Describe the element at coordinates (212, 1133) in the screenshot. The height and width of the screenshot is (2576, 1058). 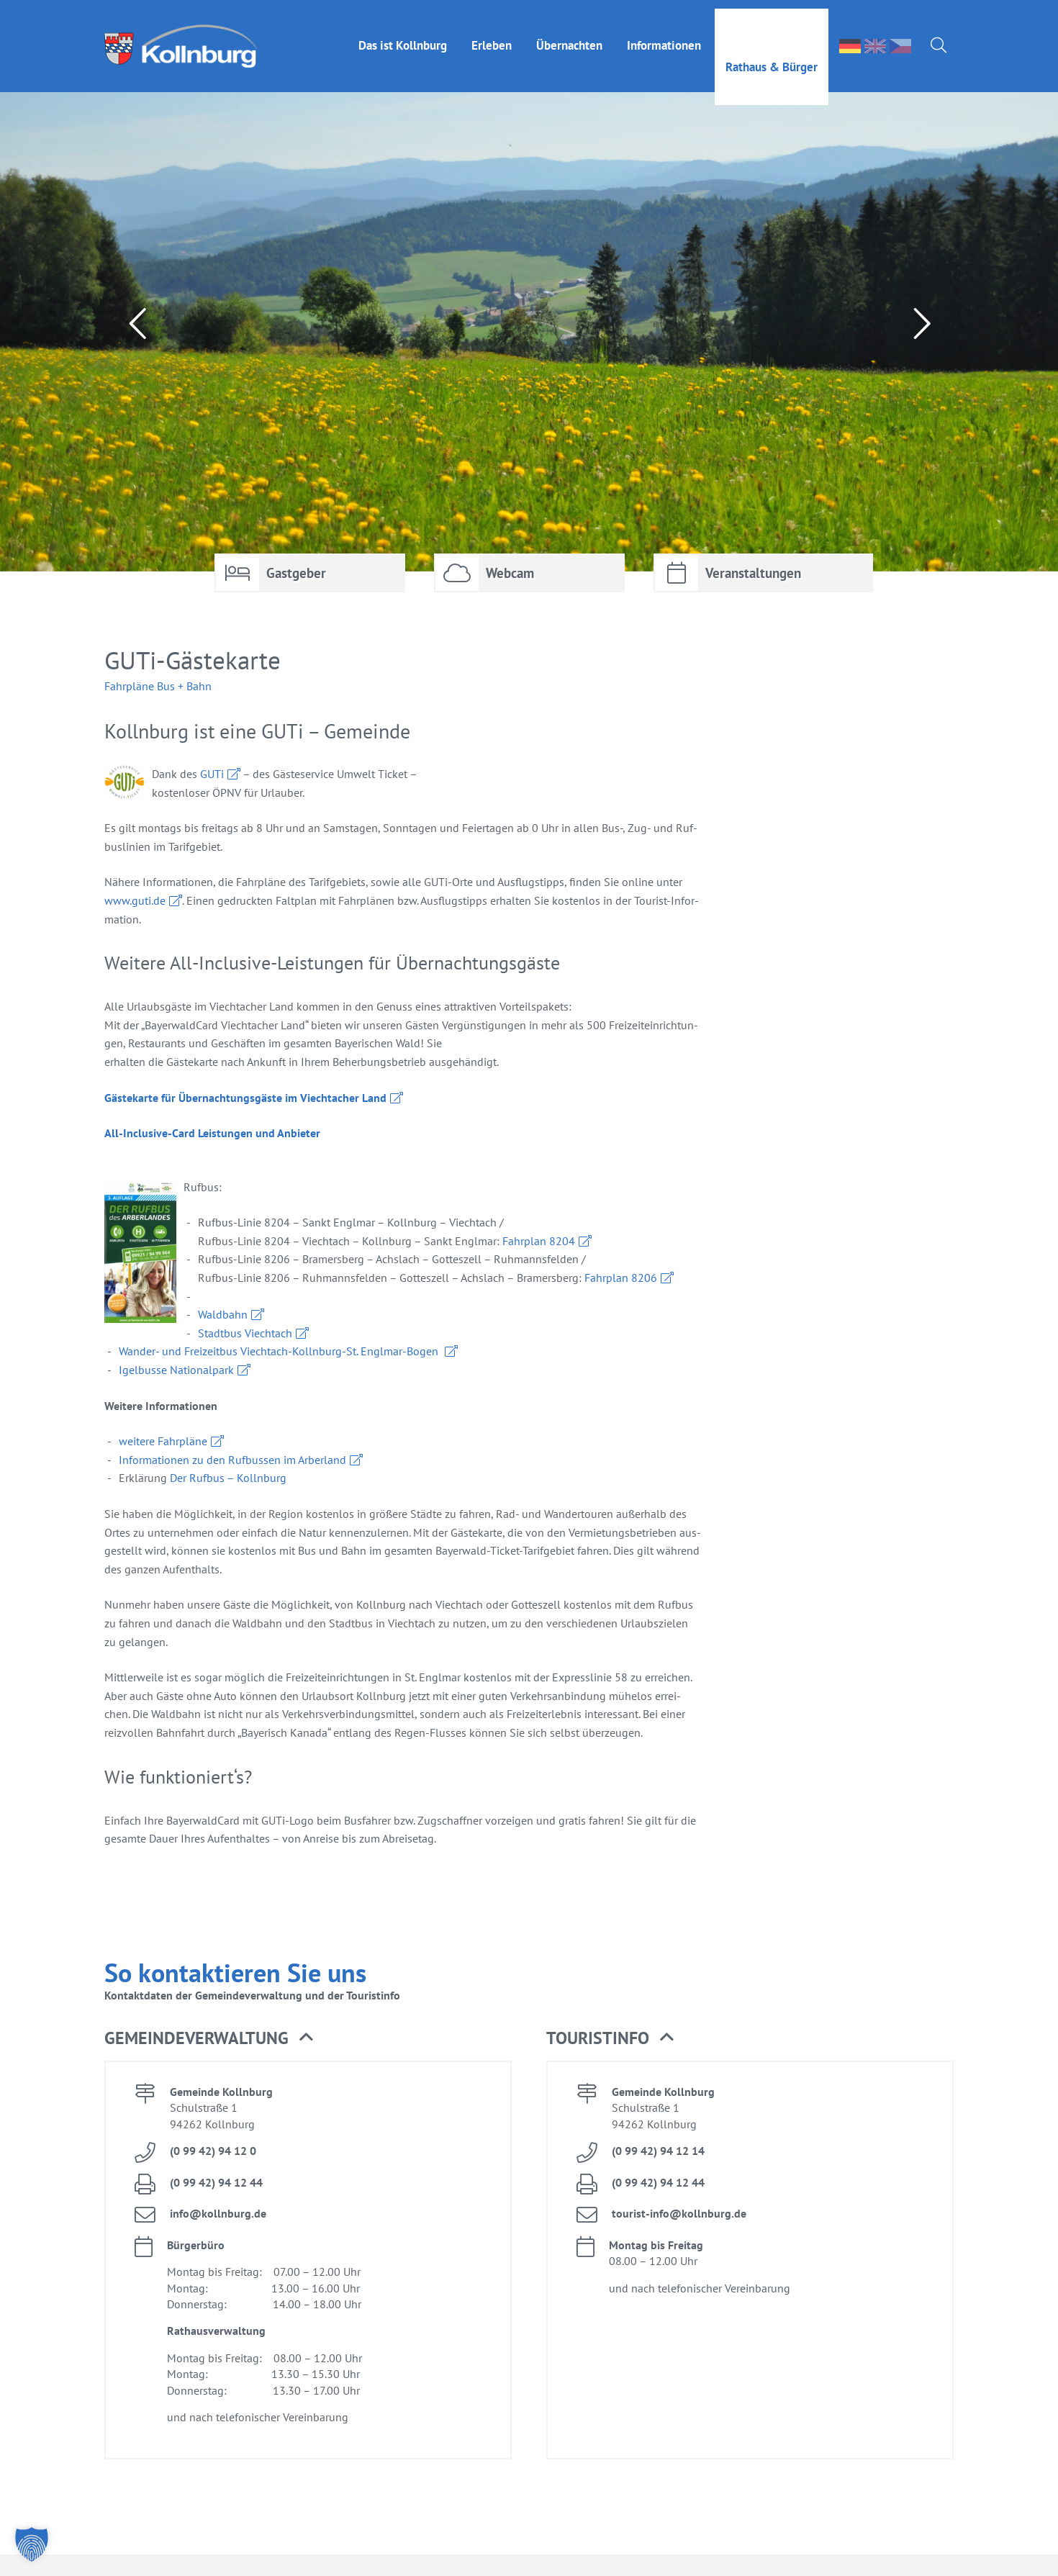
I see `All-In­clu­si­ve-Card Leis­tun­gen und An­bie­ter` at that location.